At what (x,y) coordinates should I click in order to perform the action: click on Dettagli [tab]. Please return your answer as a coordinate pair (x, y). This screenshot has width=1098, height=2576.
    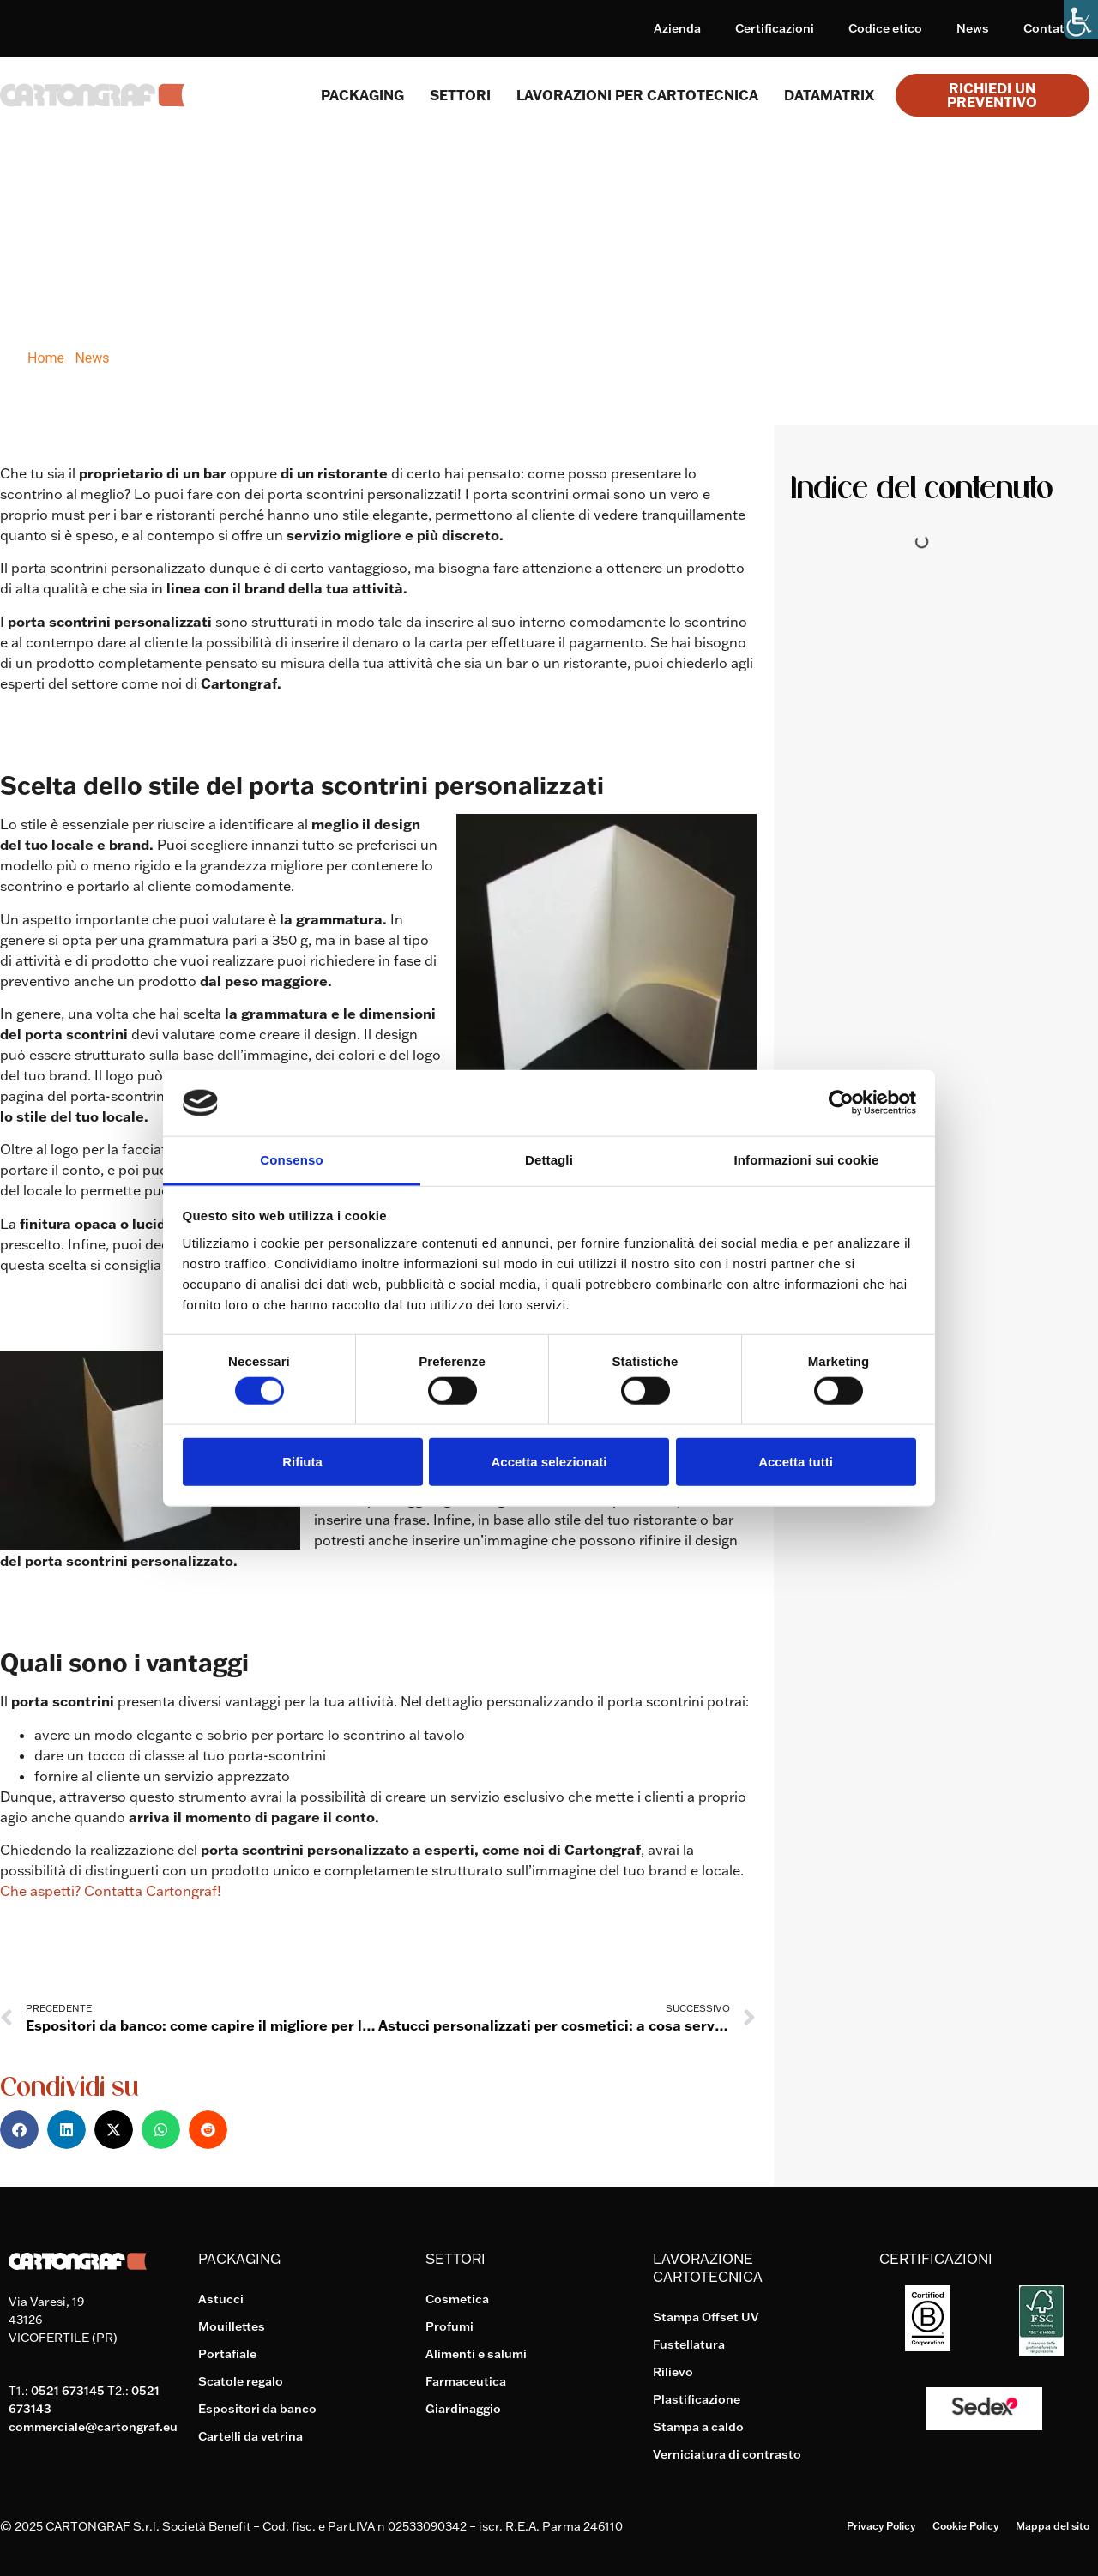
    Looking at the image, I should click on (549, 1160).